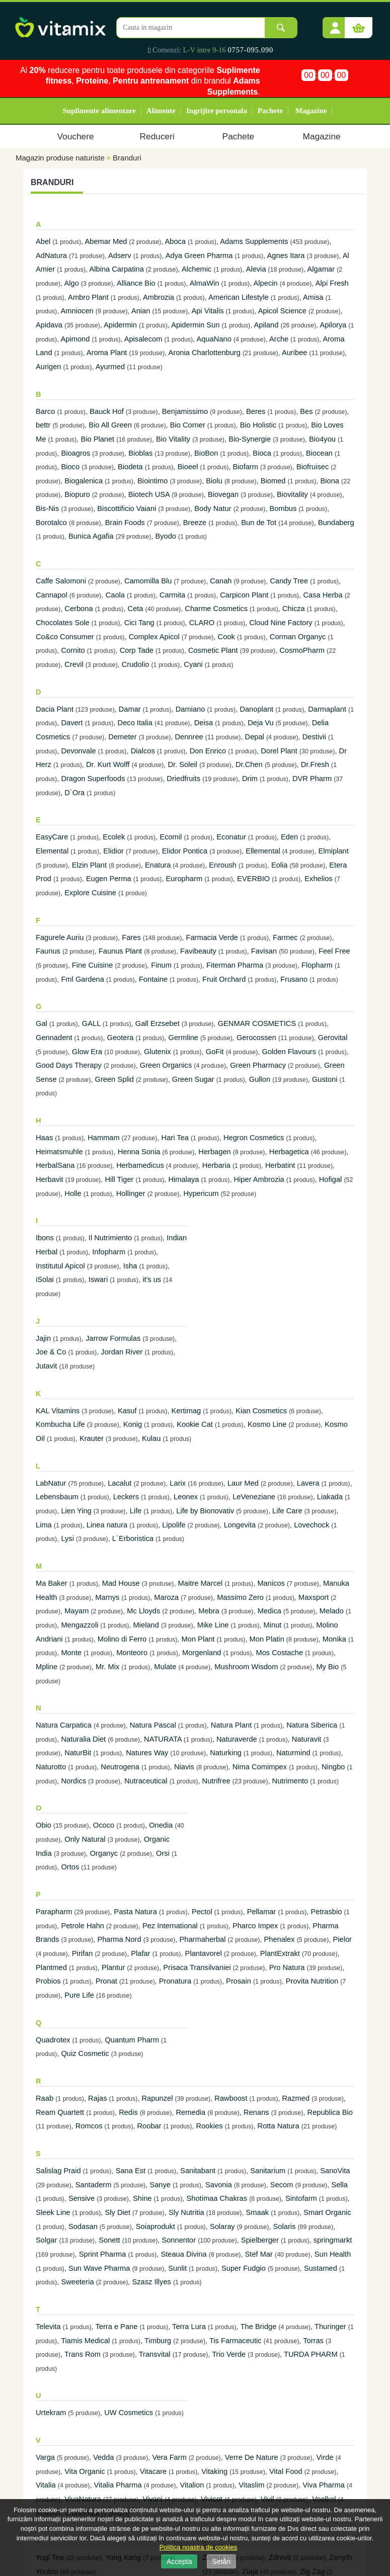 The width and height of the screenshot is (390, 2576). What do you see at coordinates (217, 2198) in the screenshot?
I see `Shotimaa Chakras` at bounding box center [217, 2198].